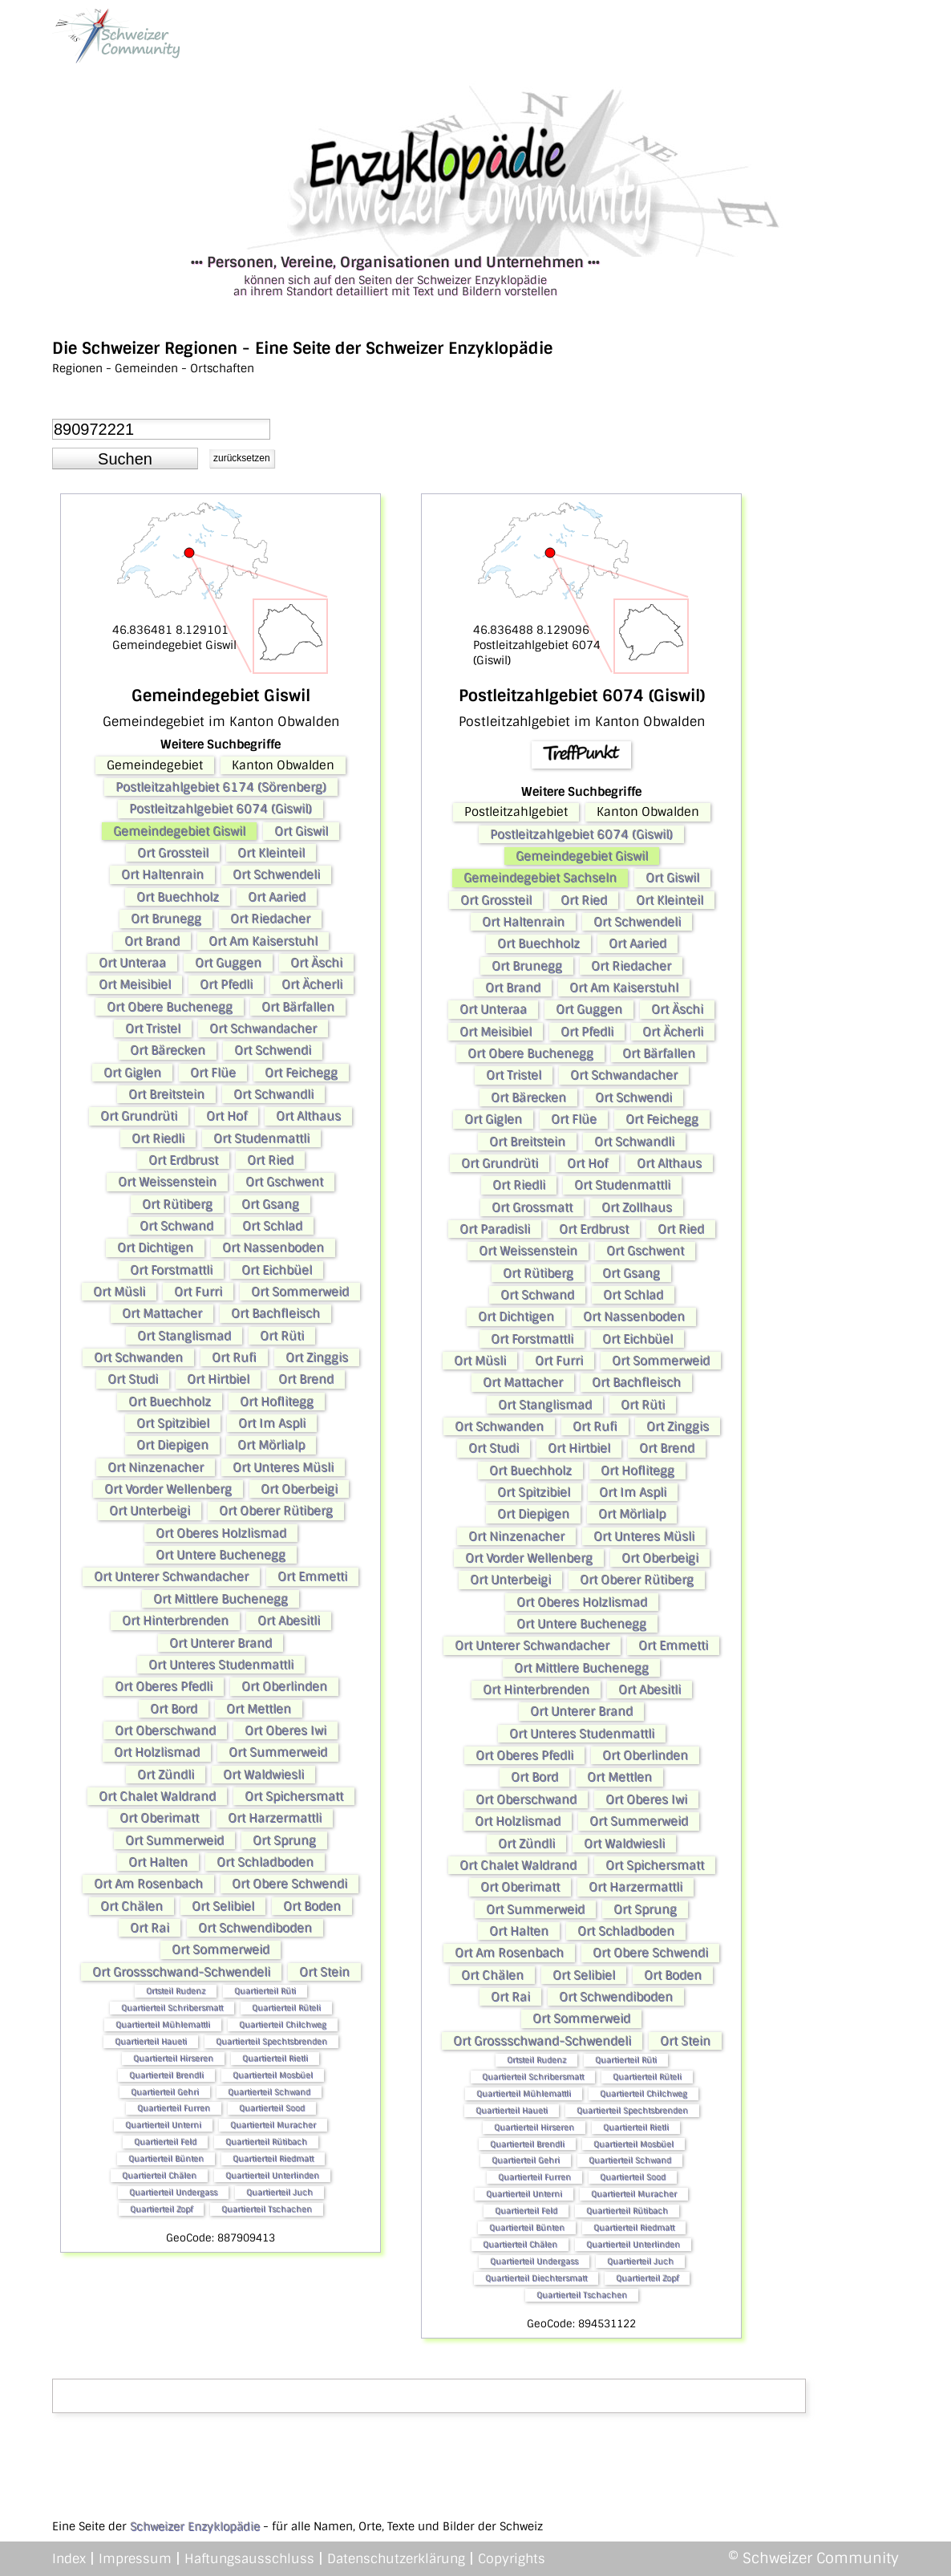 The height and width of the screenshot is (2576, 951). Describe the element at coordinates (177, 1204) in the screenshot. I see `Ort Rütiberg` at that location.